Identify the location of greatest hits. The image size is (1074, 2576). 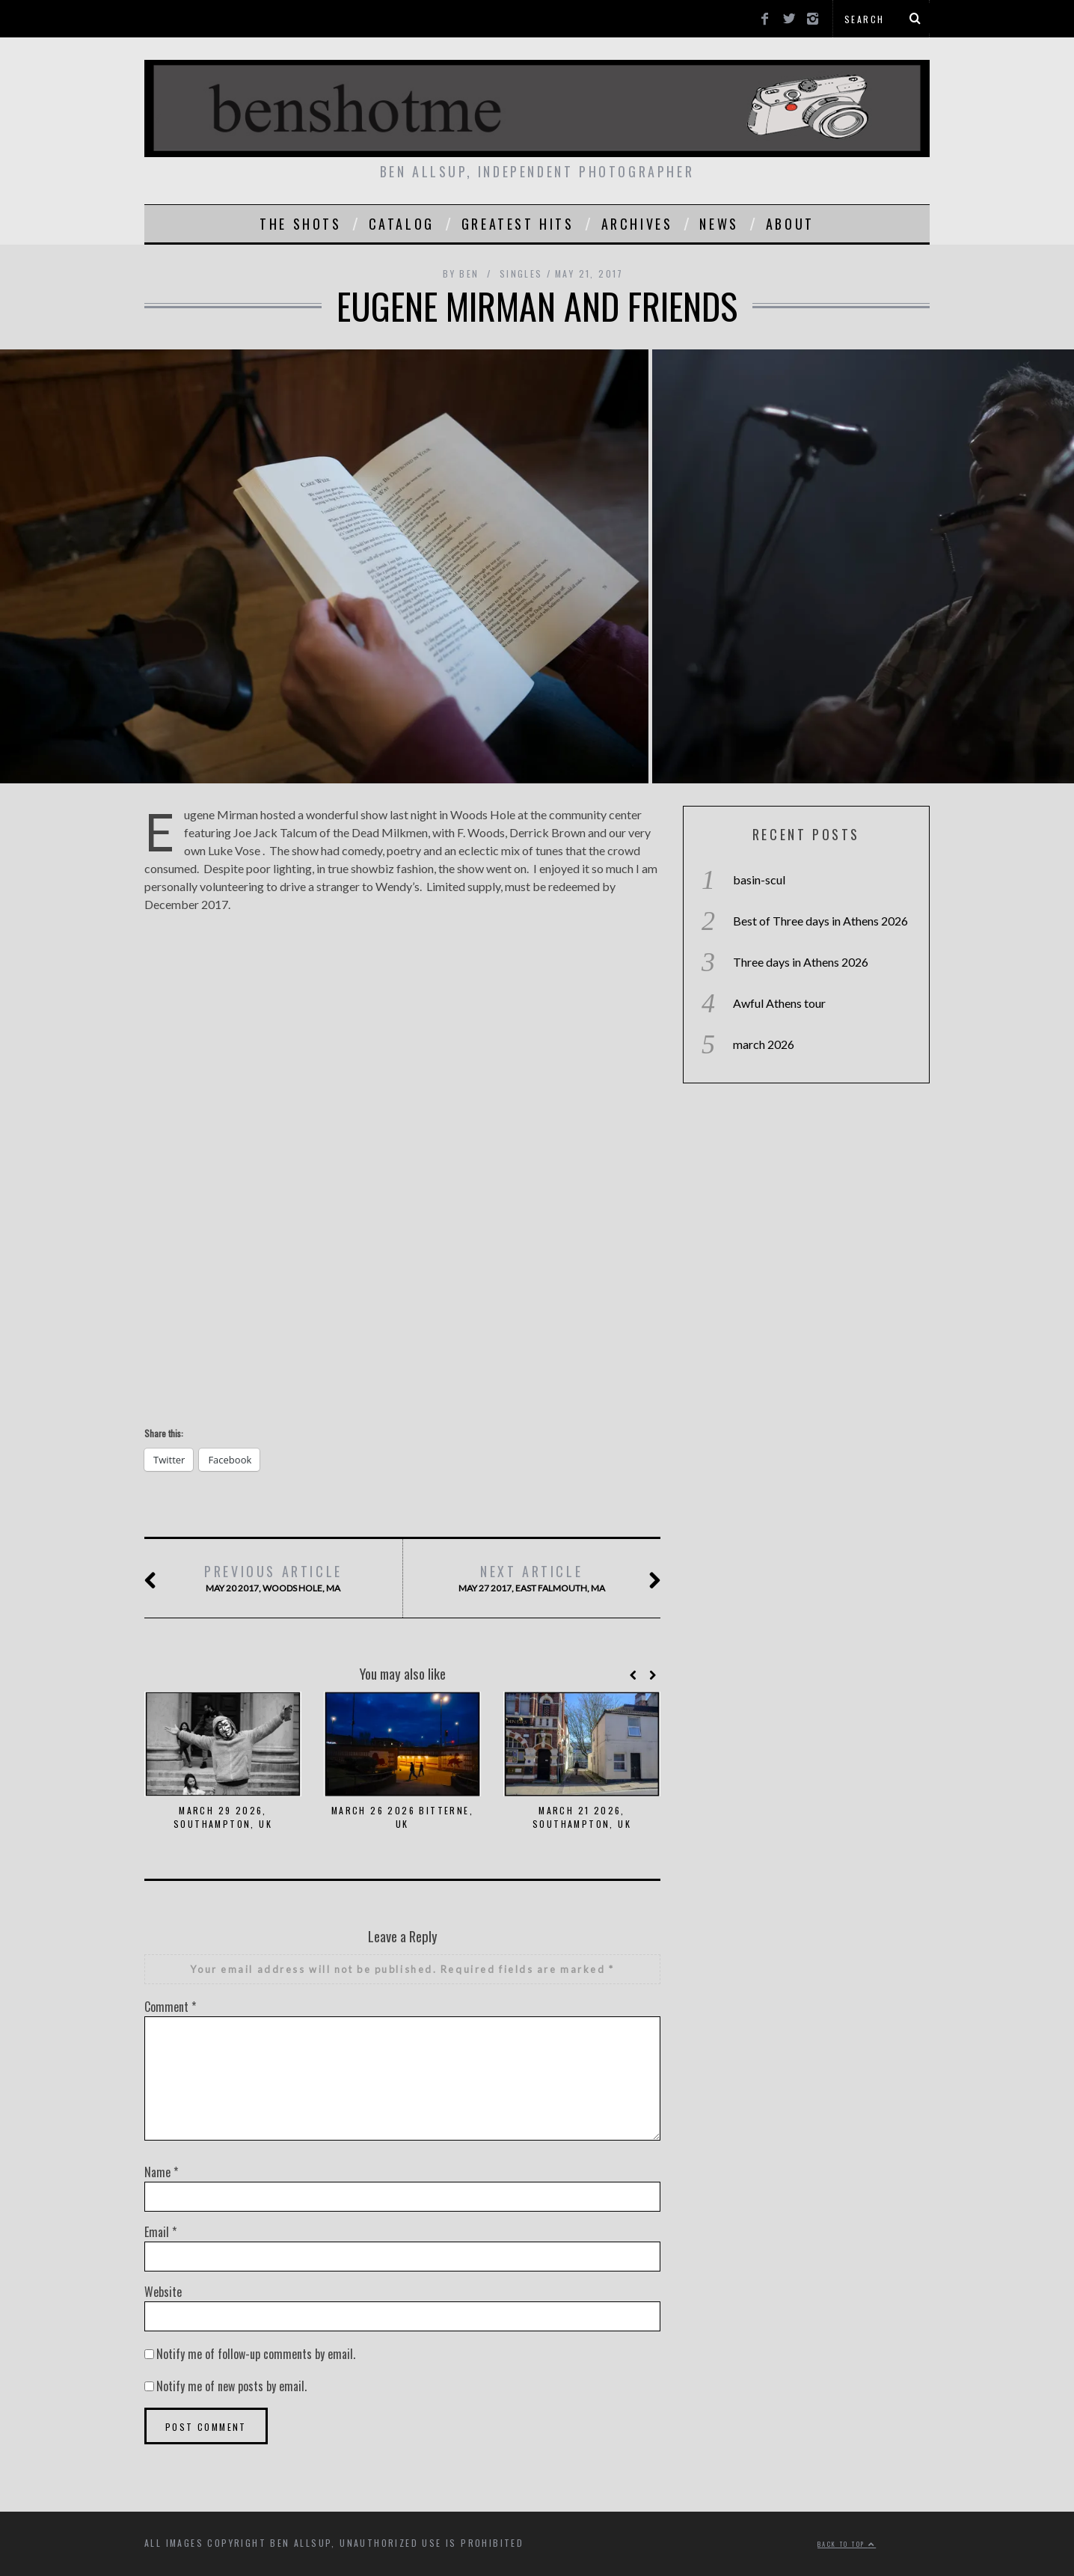
(517, 223).